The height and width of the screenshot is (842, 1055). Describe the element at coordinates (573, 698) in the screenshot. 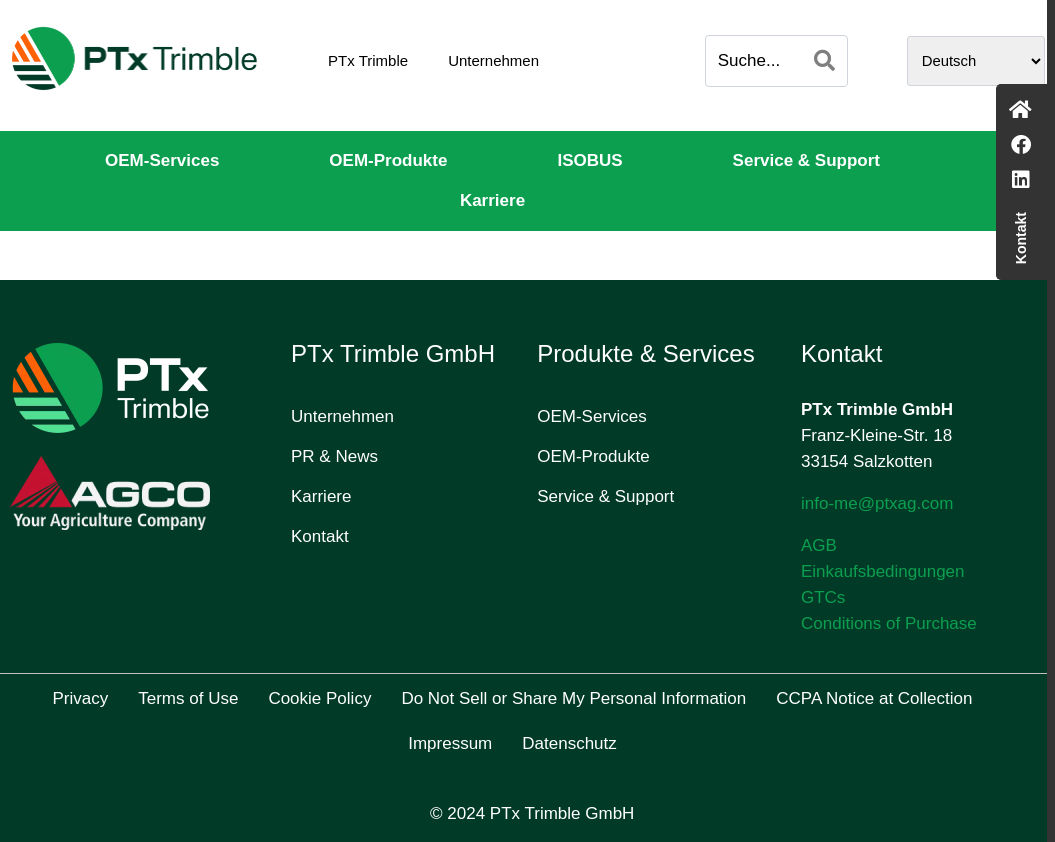

I see `Do Not Sell or Share My Personal Information` at that location.